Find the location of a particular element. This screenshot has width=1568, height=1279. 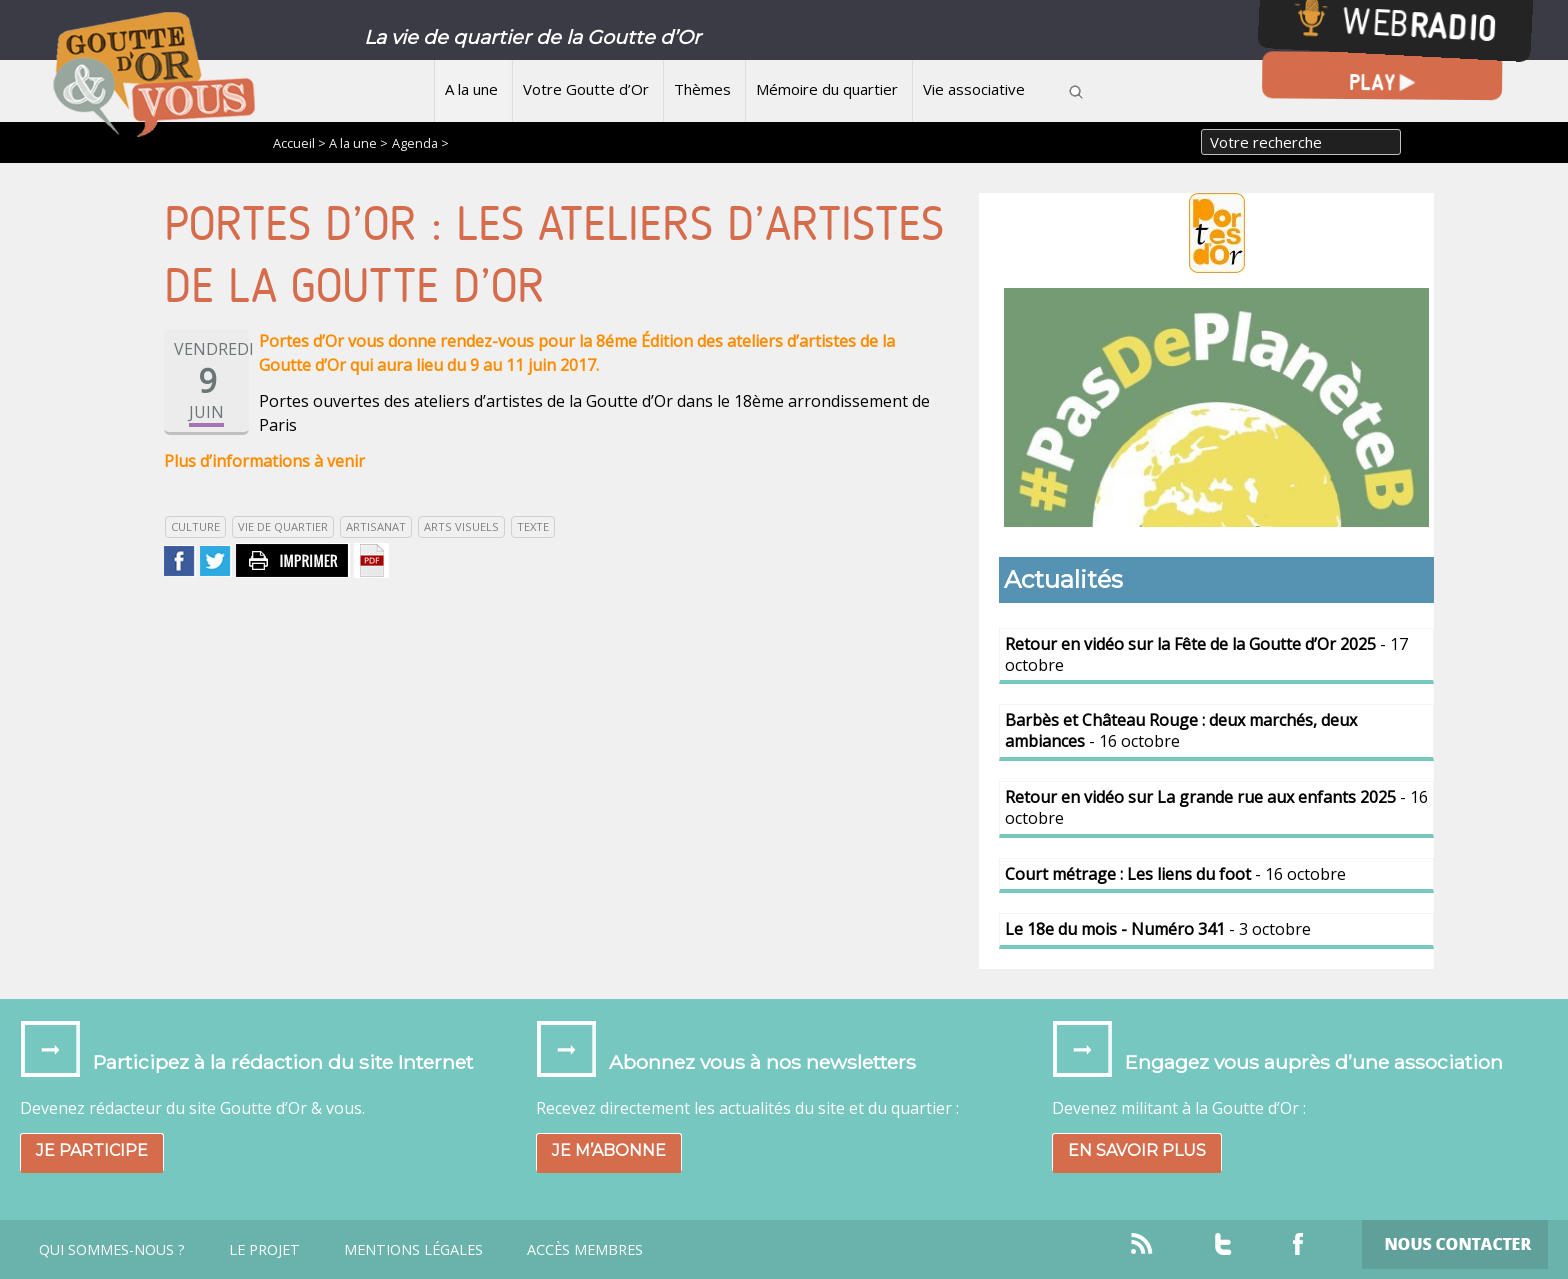

Qui sommes-nous ? is located at coordinates (112, 1250).